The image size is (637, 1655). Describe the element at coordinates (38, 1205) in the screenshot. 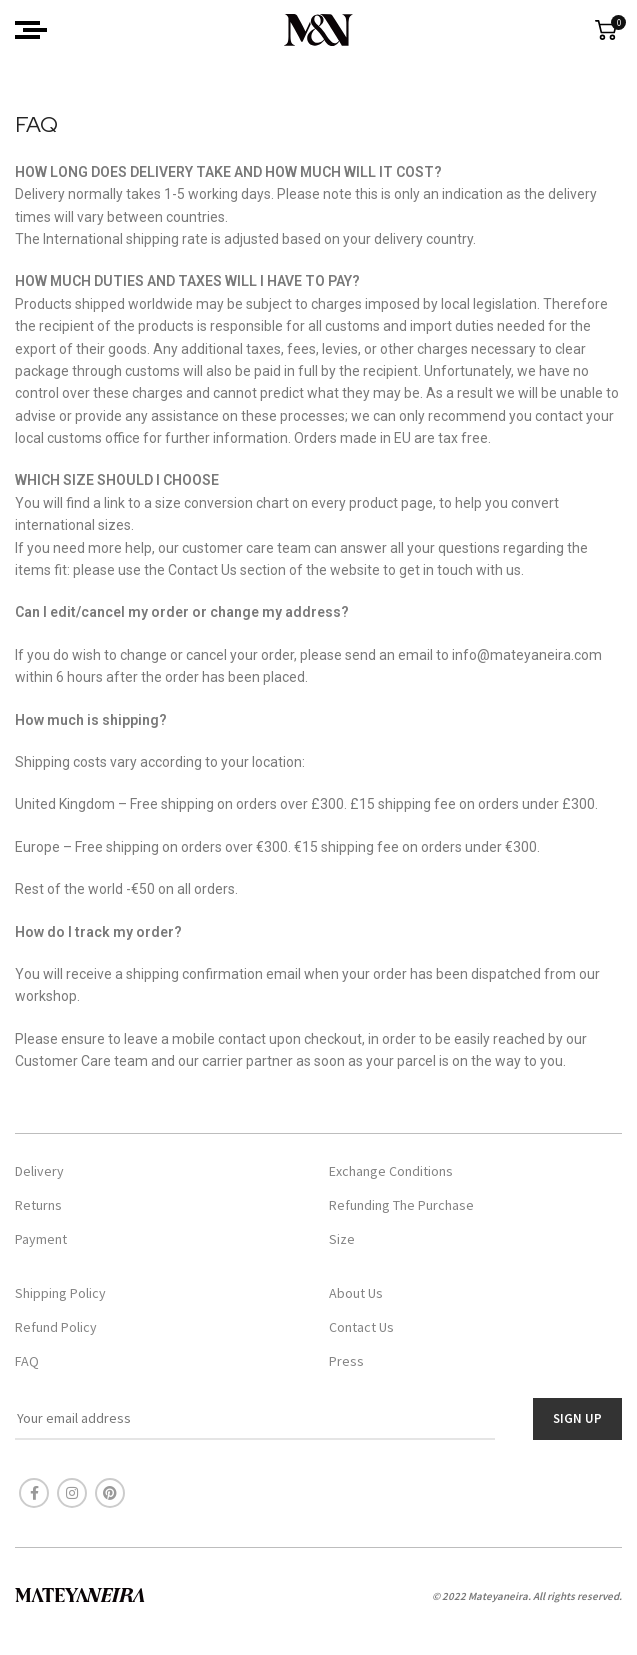

I see `Returns` at that location.